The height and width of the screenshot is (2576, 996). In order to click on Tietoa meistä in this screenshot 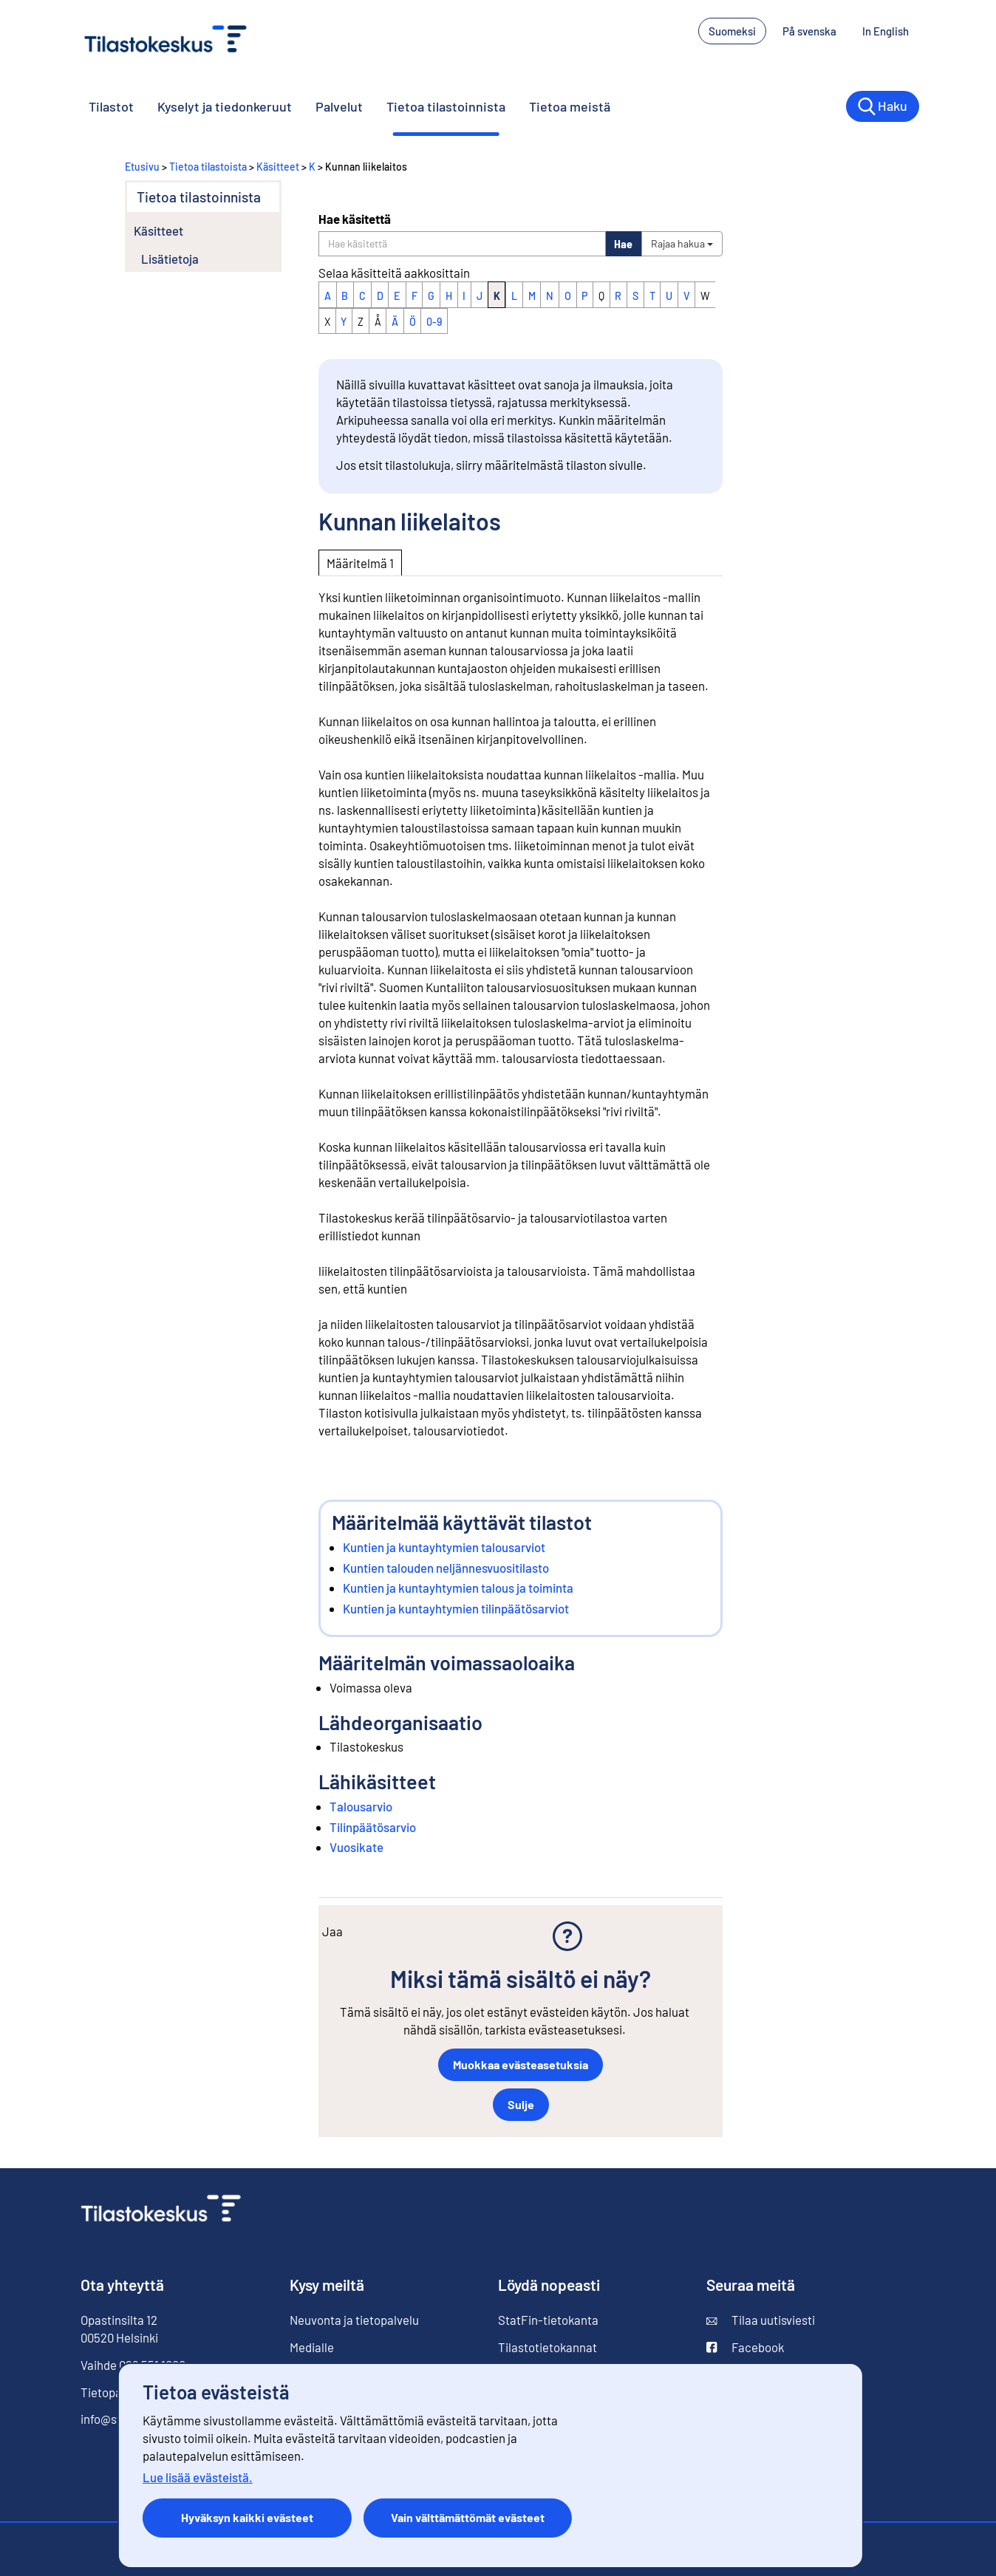, I will do `click(569, 106)`.